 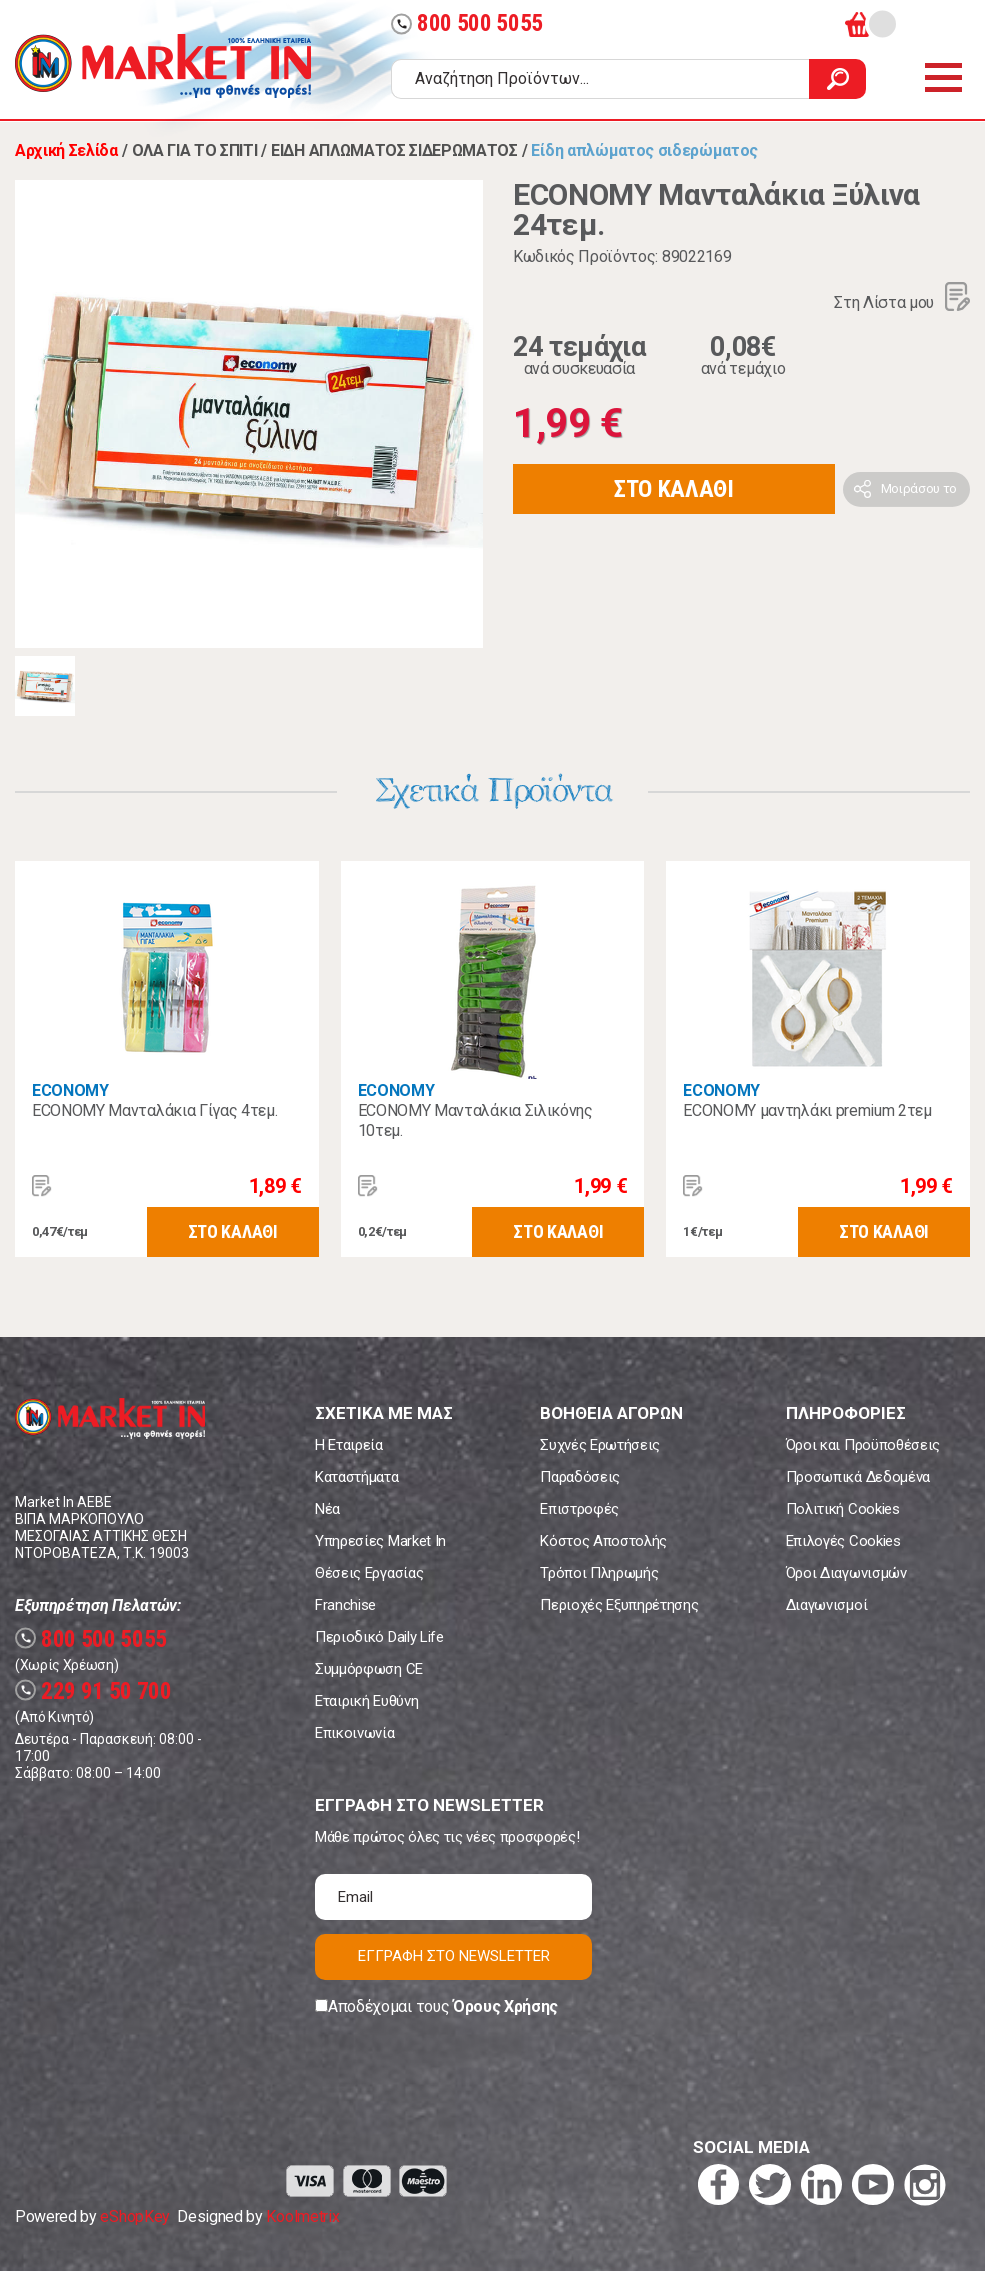 What do you see at coordinates (505, 2006) in the screenshot?
I see `Όρους Χρήσης` at bounding box center [505, 2006].